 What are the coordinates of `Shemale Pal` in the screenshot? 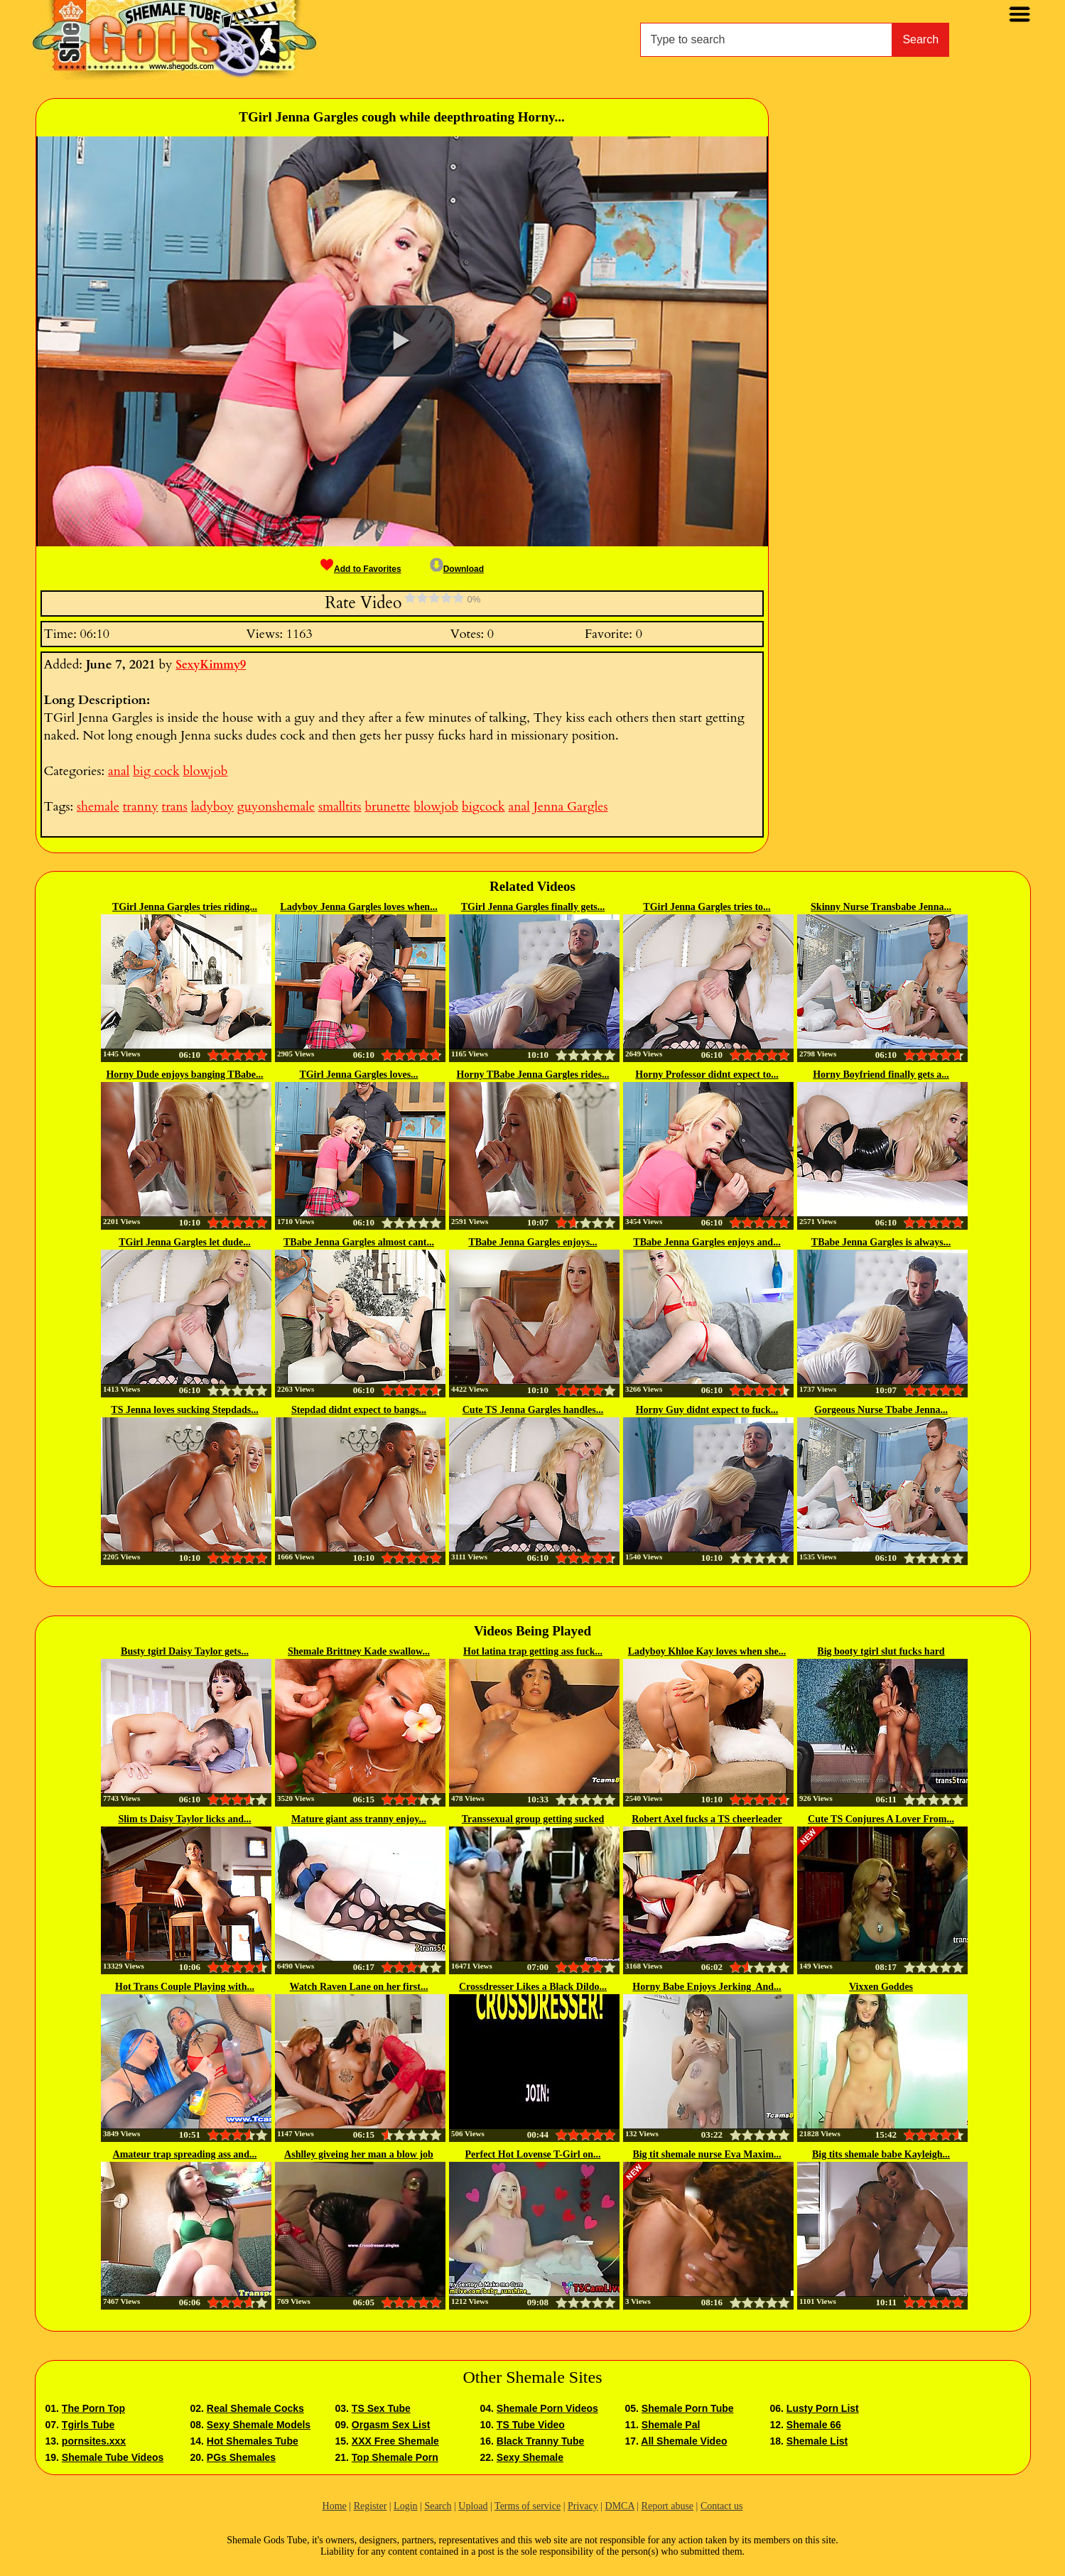 It's located at (671, 2424).